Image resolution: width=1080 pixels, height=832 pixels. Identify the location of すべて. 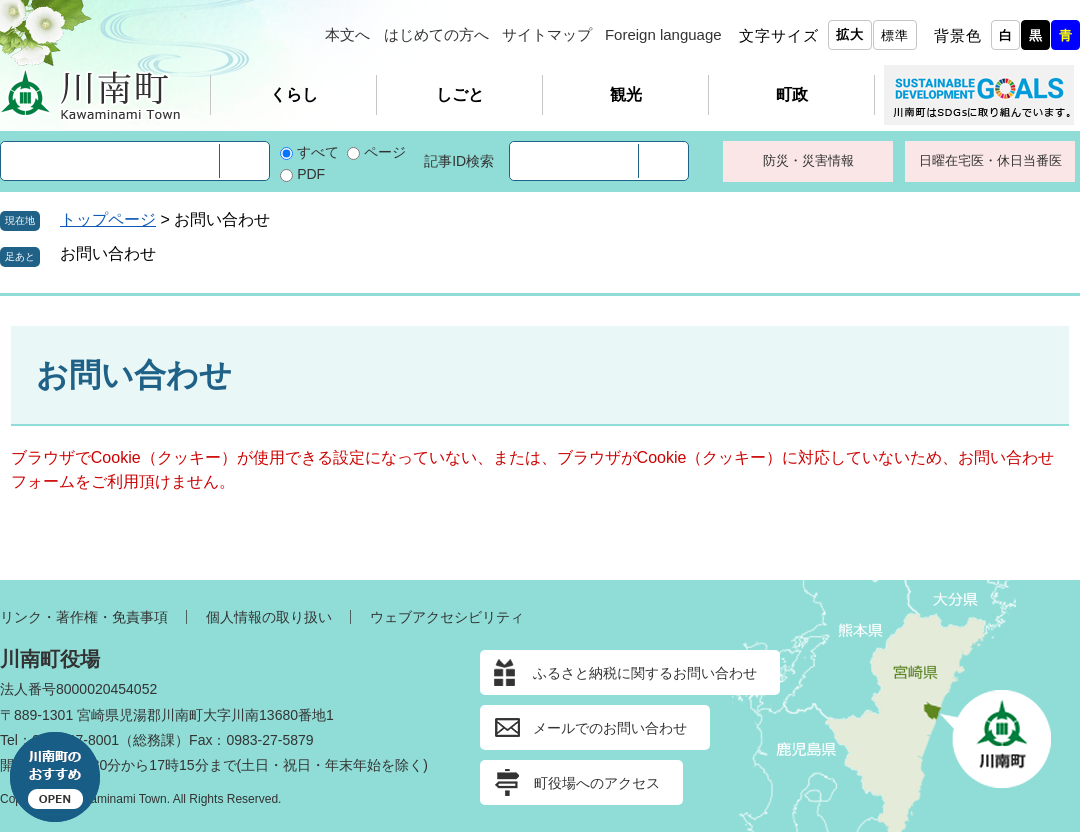
(318, 152).